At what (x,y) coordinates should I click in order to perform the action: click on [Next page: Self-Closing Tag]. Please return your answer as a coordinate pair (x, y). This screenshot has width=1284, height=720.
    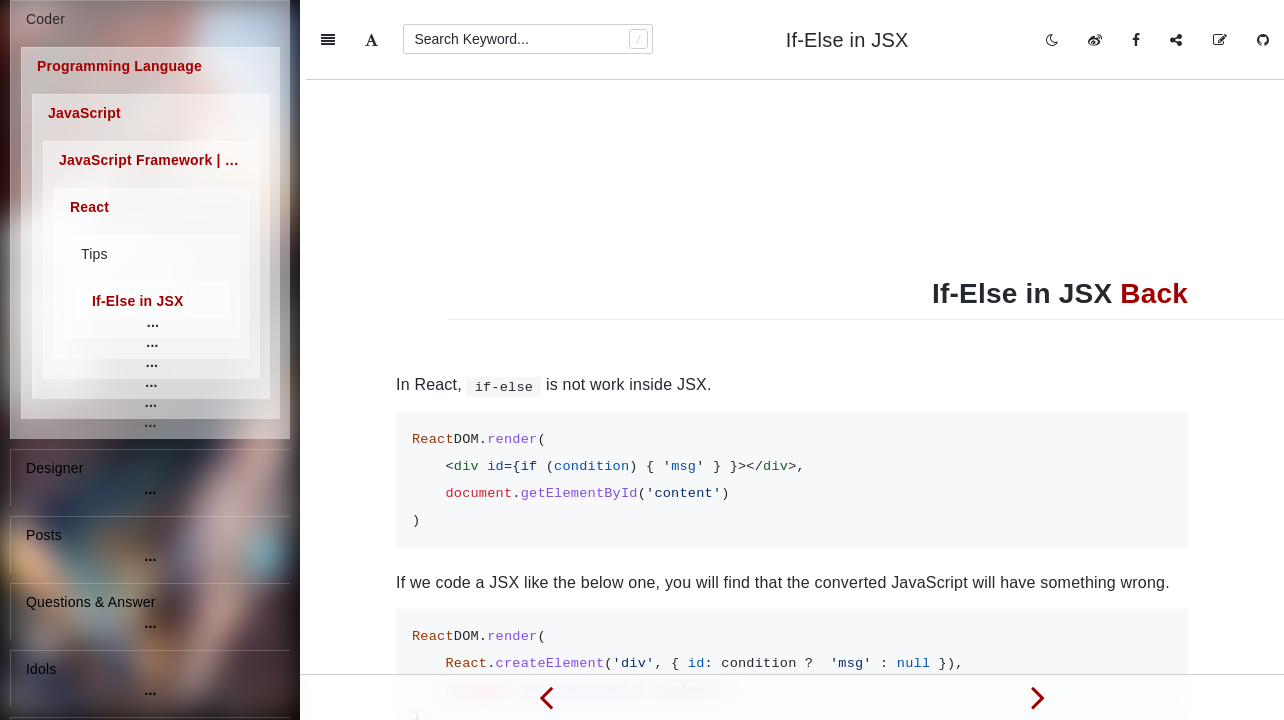
    Looking at the image, I should click on (1038, 697).